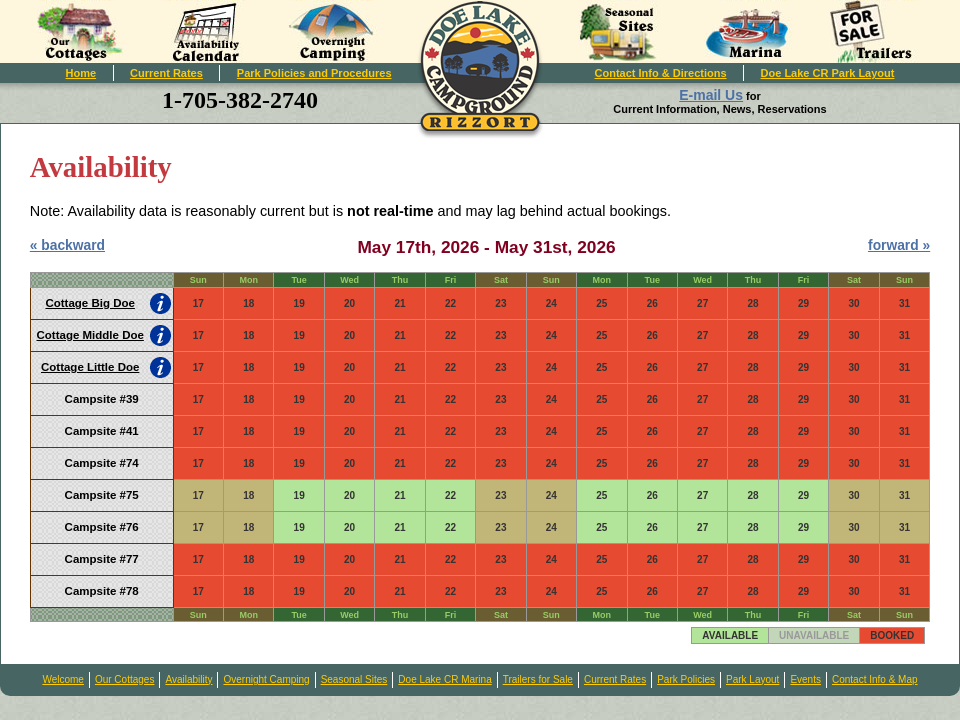 The width and height of the screenshot is (960, 720). I want to click on Contact Info & Map, so click(875, 679).